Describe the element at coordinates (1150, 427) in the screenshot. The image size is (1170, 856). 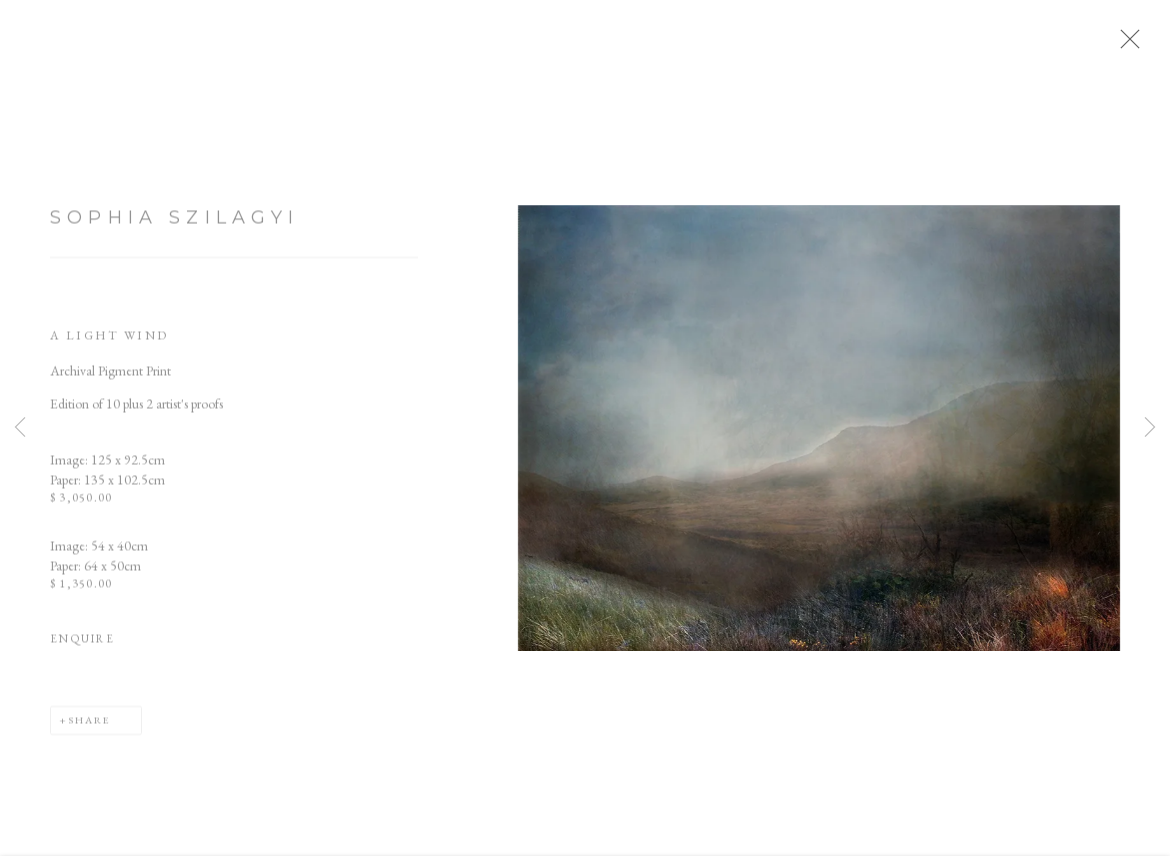
I see `Next [button]` at that location.